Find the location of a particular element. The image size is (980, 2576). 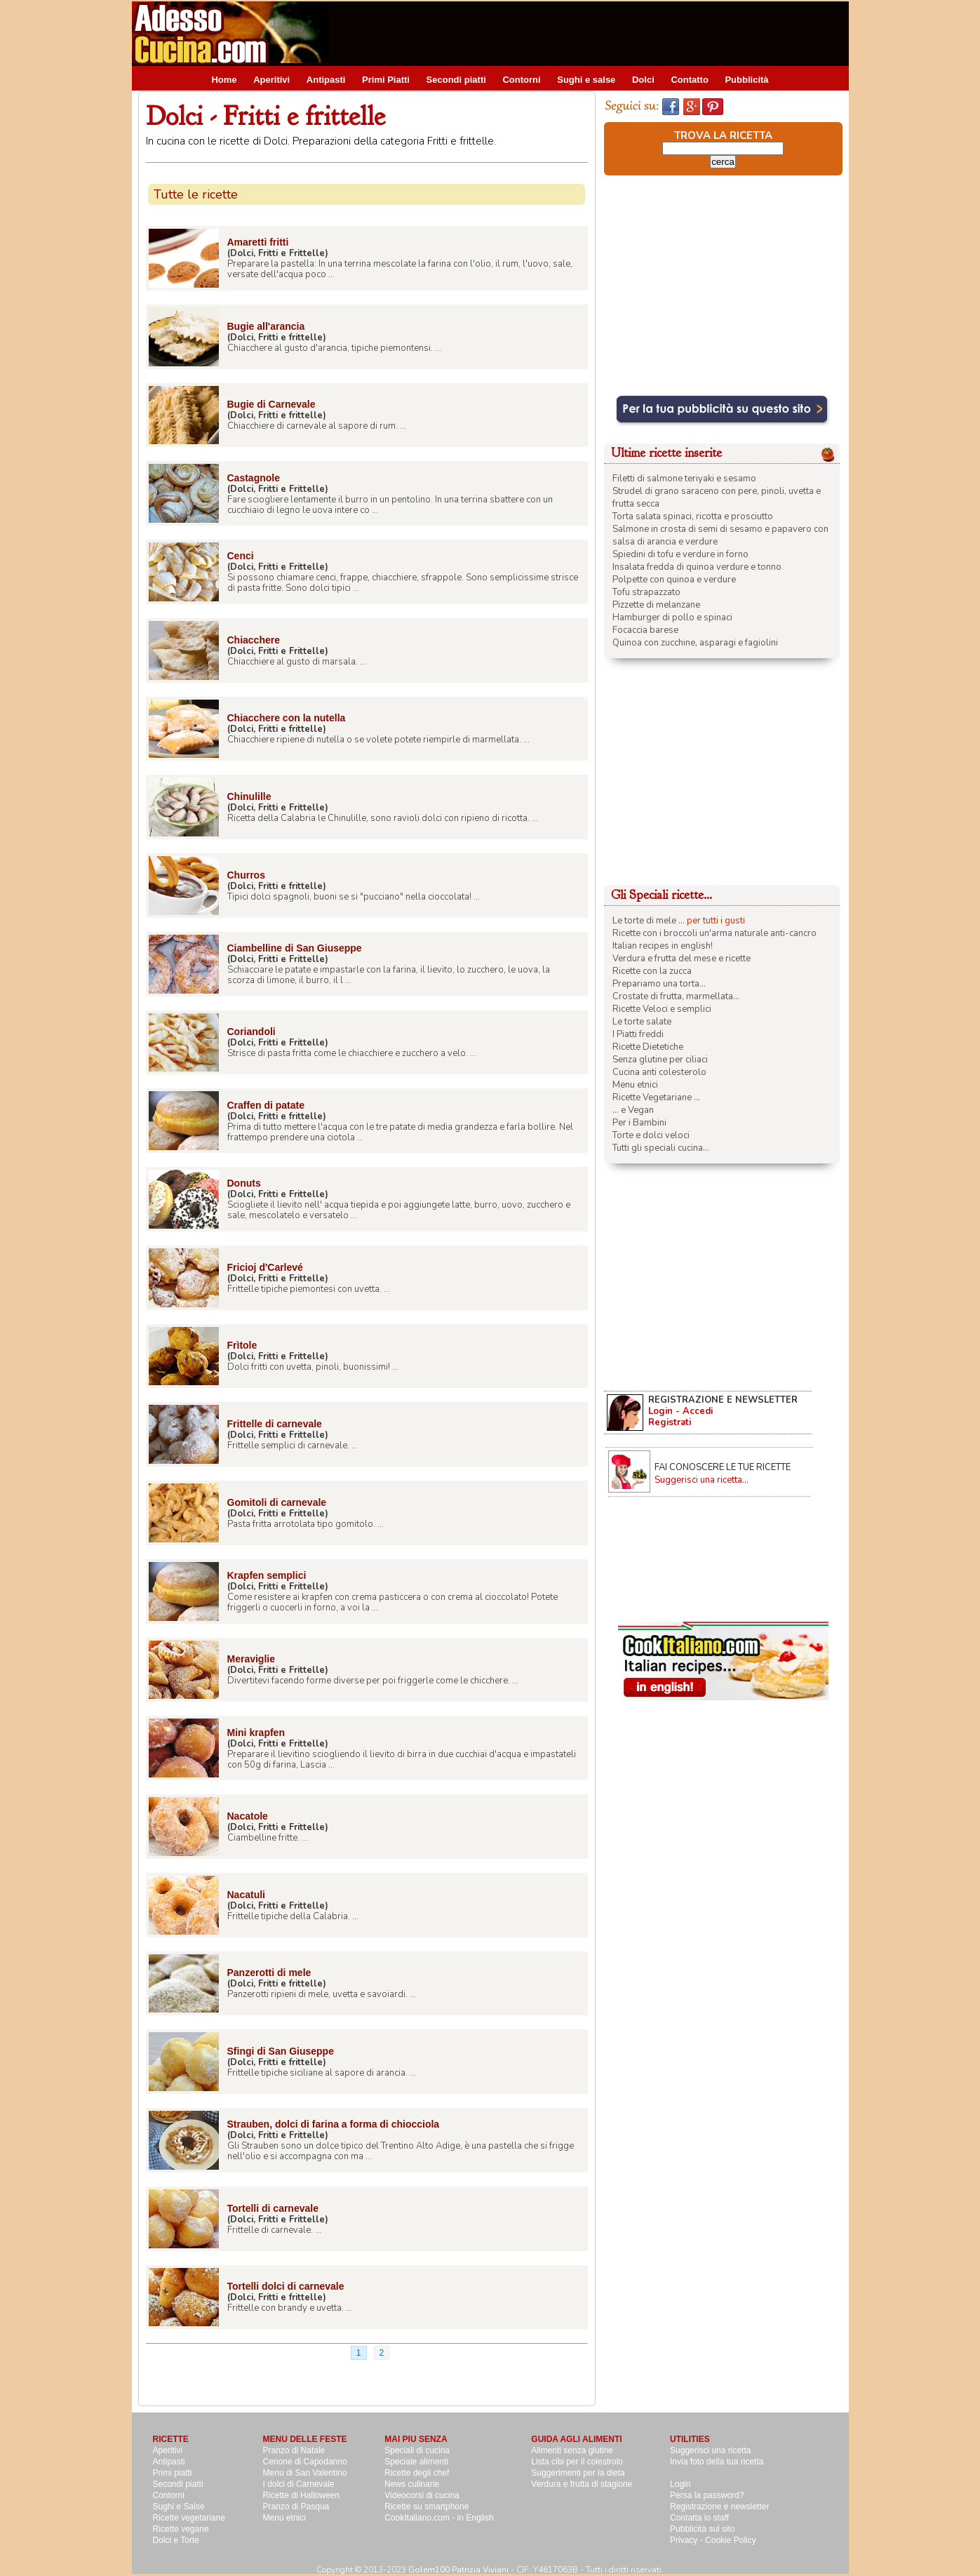

Gomitoli di carnevale is located at coordinates (277, 1502).